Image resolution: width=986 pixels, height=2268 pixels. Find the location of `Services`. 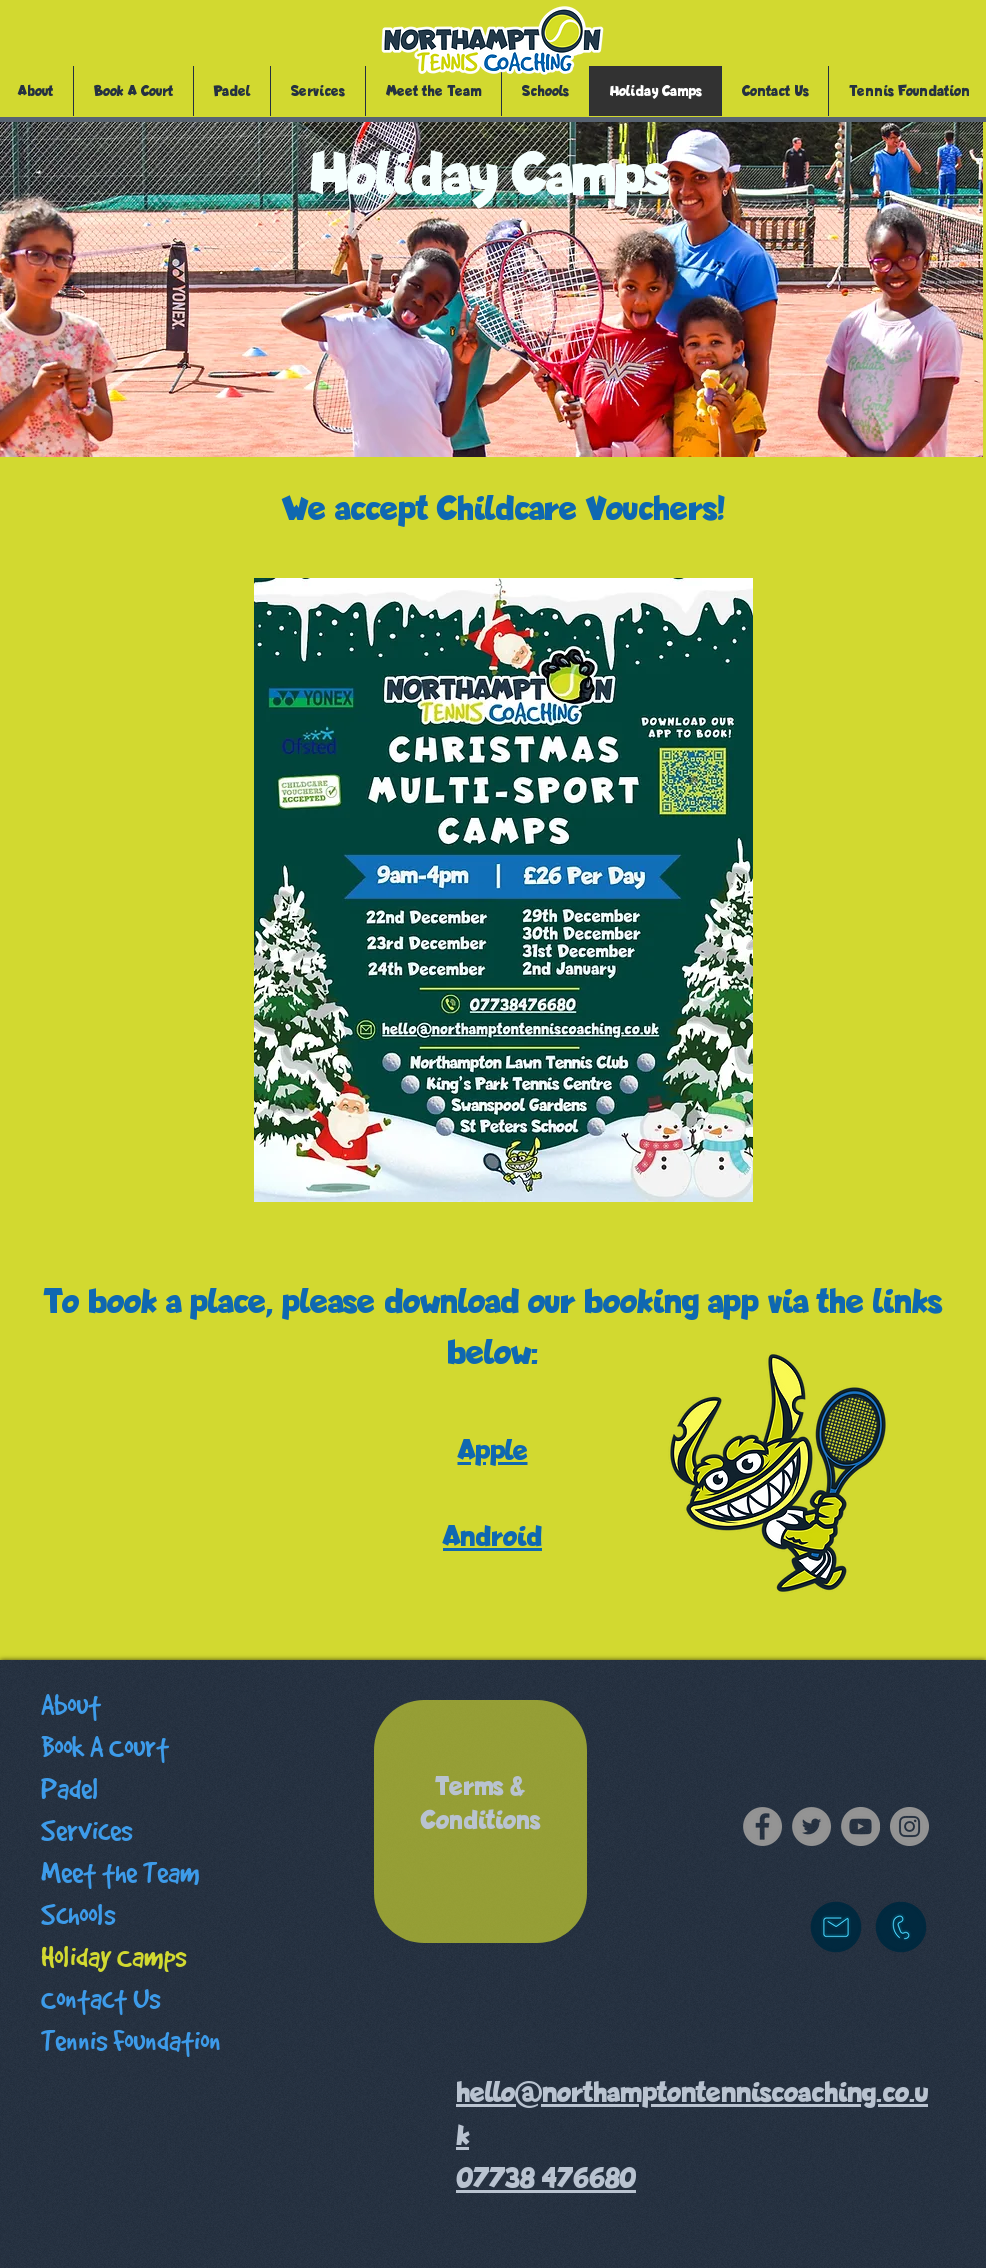

Services is located at coordinates (86, 1831).